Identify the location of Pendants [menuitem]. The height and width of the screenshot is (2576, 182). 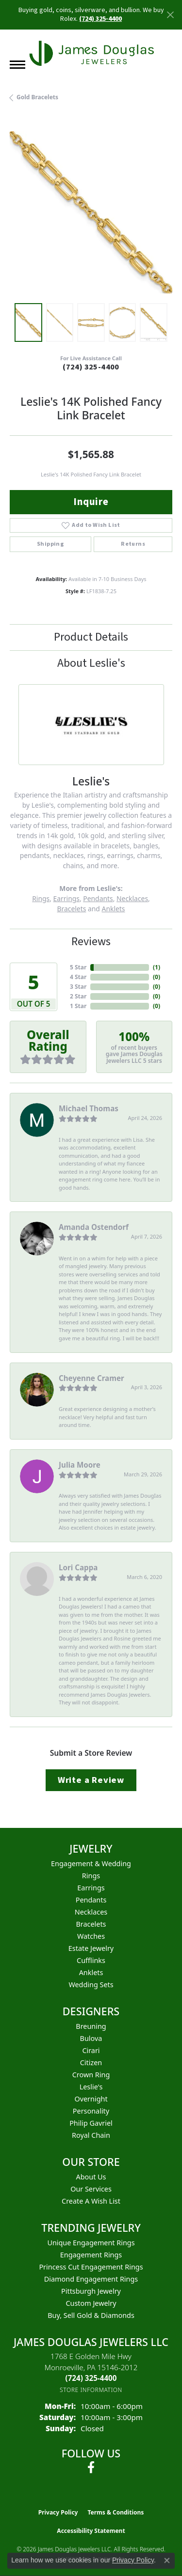
(91, 1899).